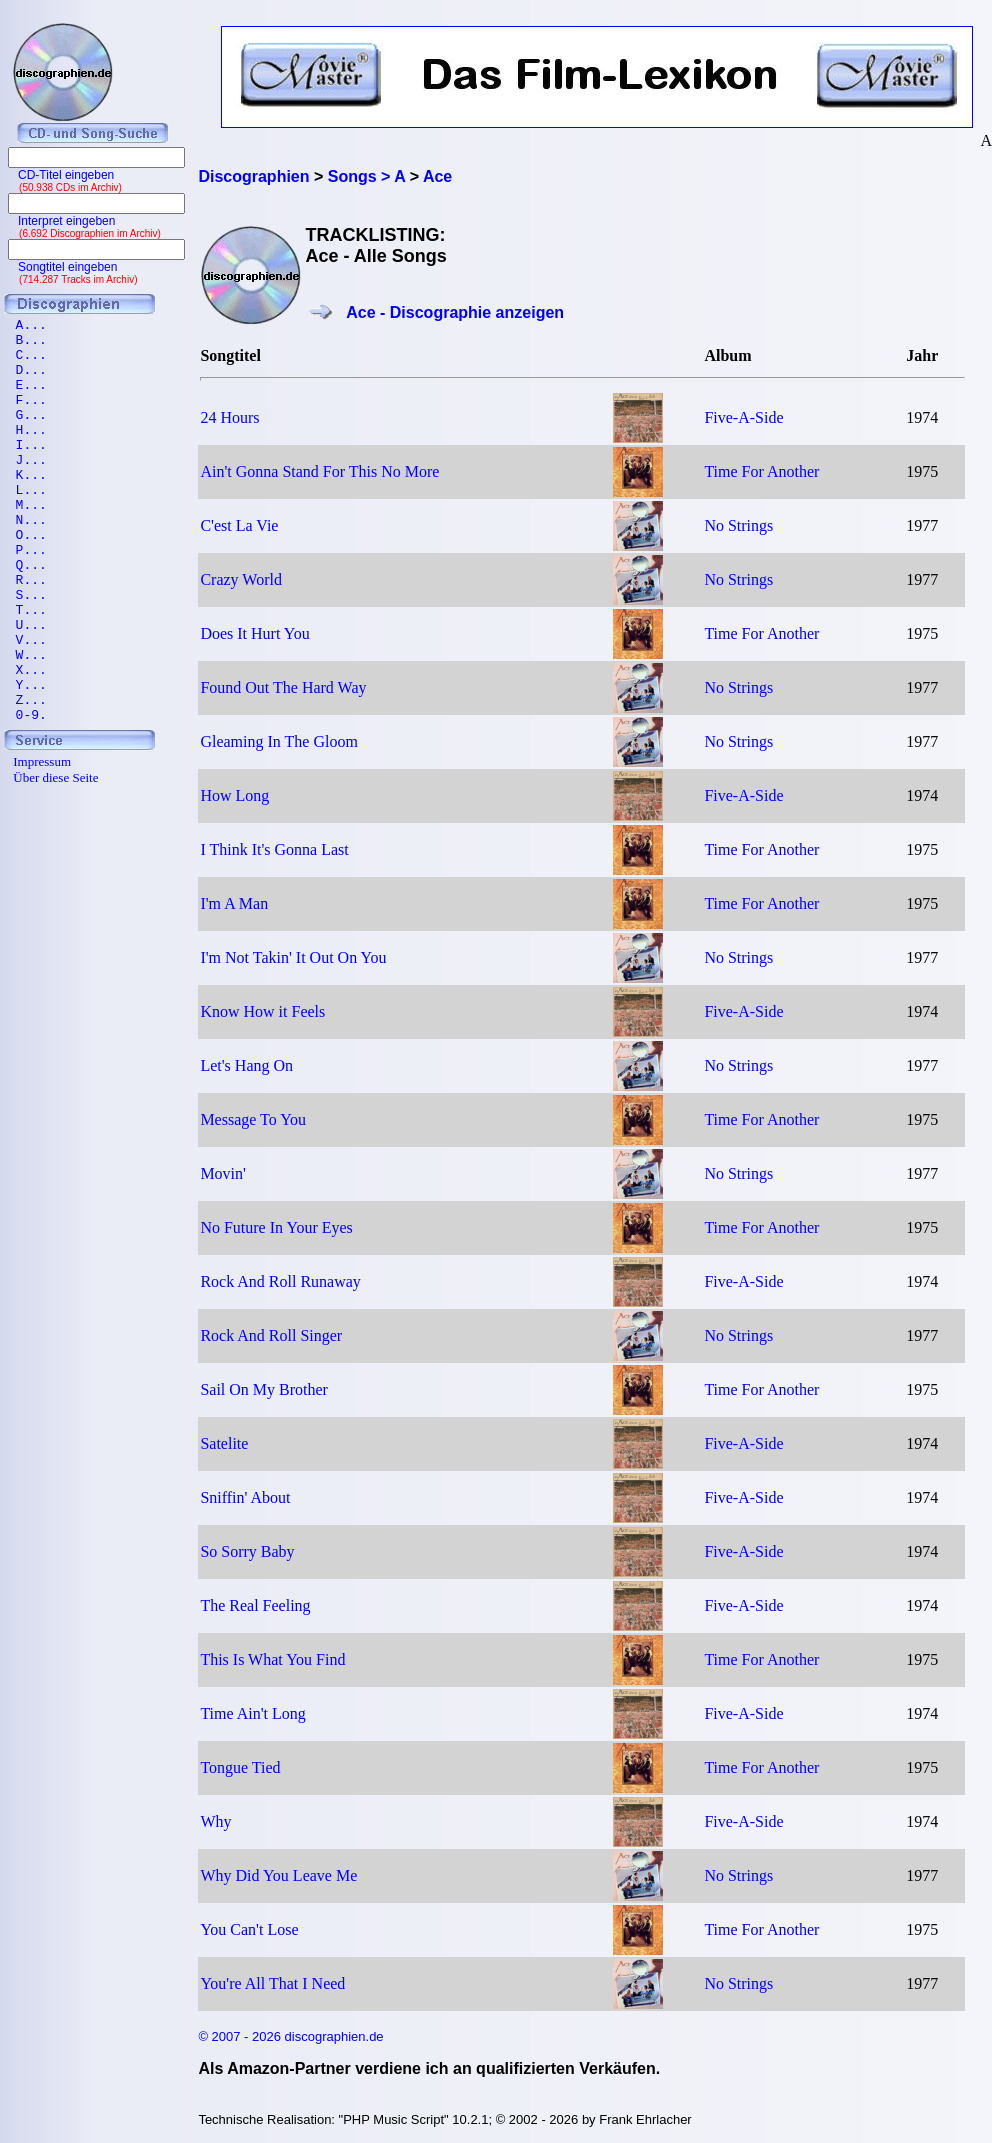  What do you see at coordinates (278, 741) in the screenshot?
I see `Gleaming In The Gloom` at bounding box center [278, 741].